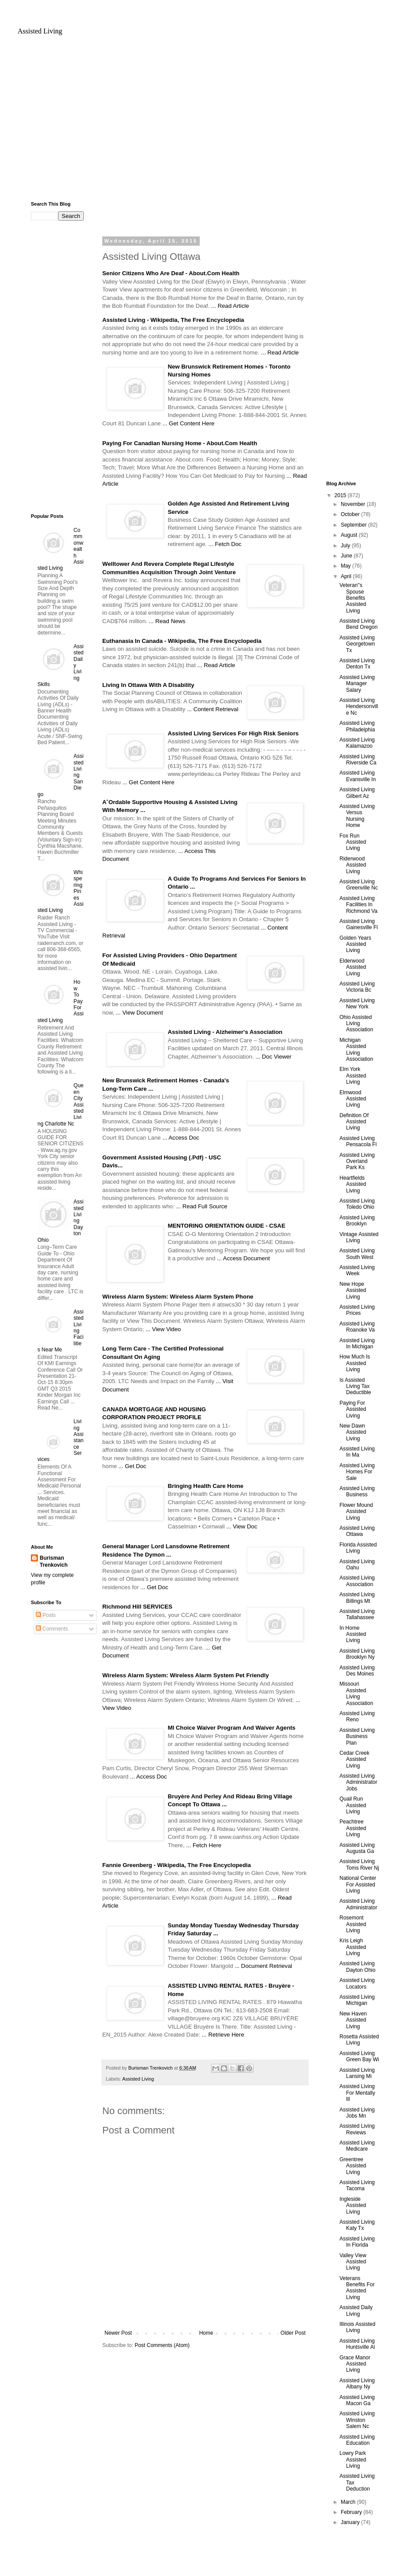  What do you see at coordinates (52, 1629) in the screenshot?
I see `Comments` at bounding box center [52, 1629].